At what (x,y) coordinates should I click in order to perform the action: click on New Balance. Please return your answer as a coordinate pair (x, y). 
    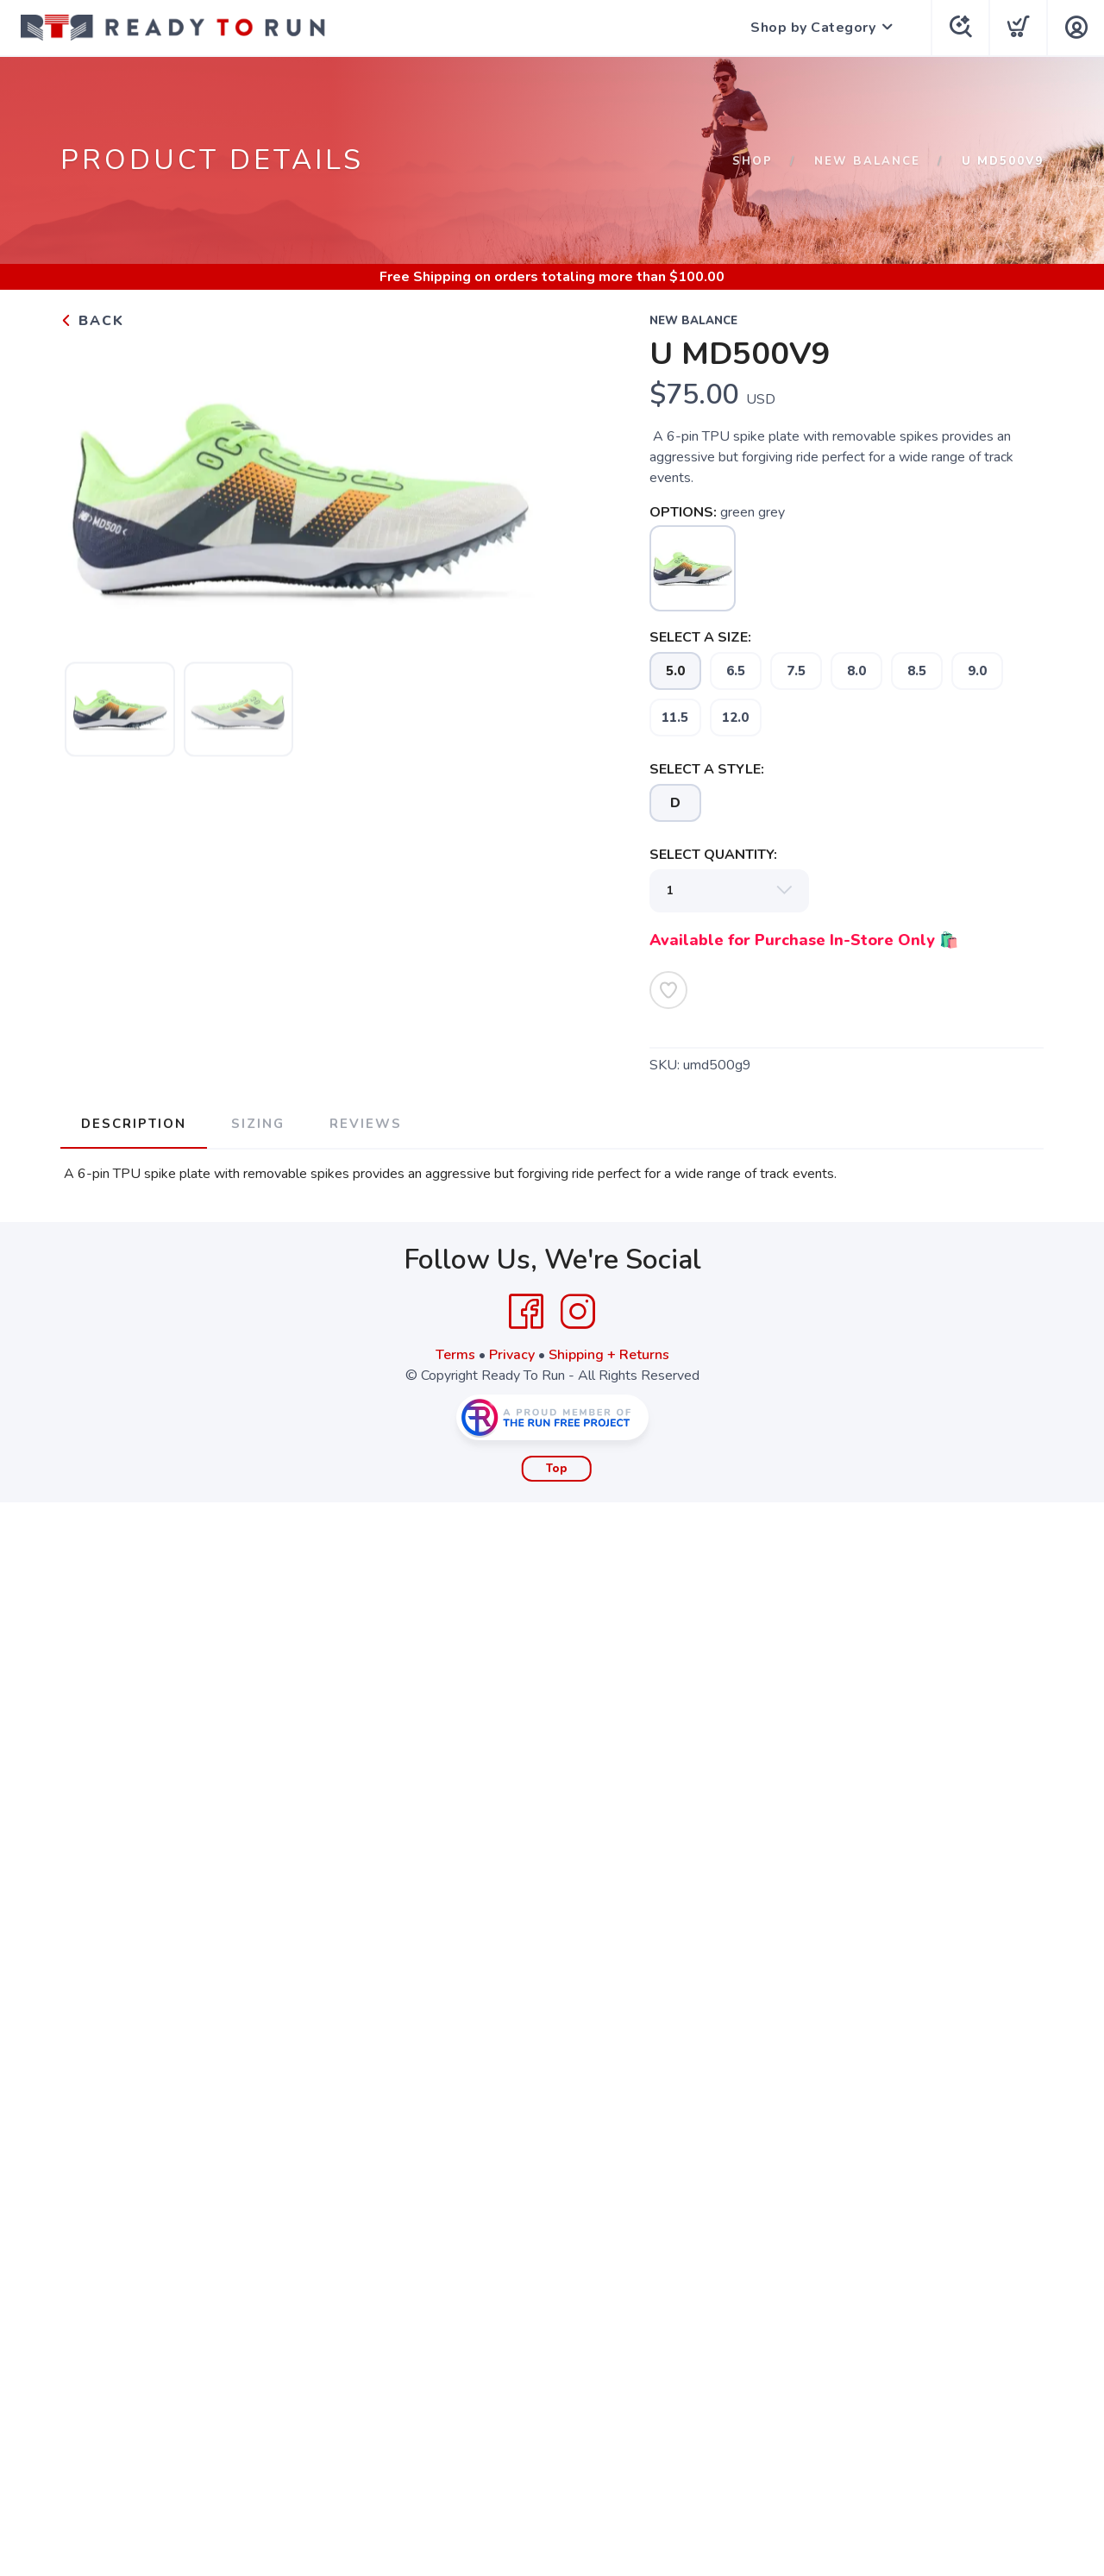
    Looking at the image, I should click on (867, 161).